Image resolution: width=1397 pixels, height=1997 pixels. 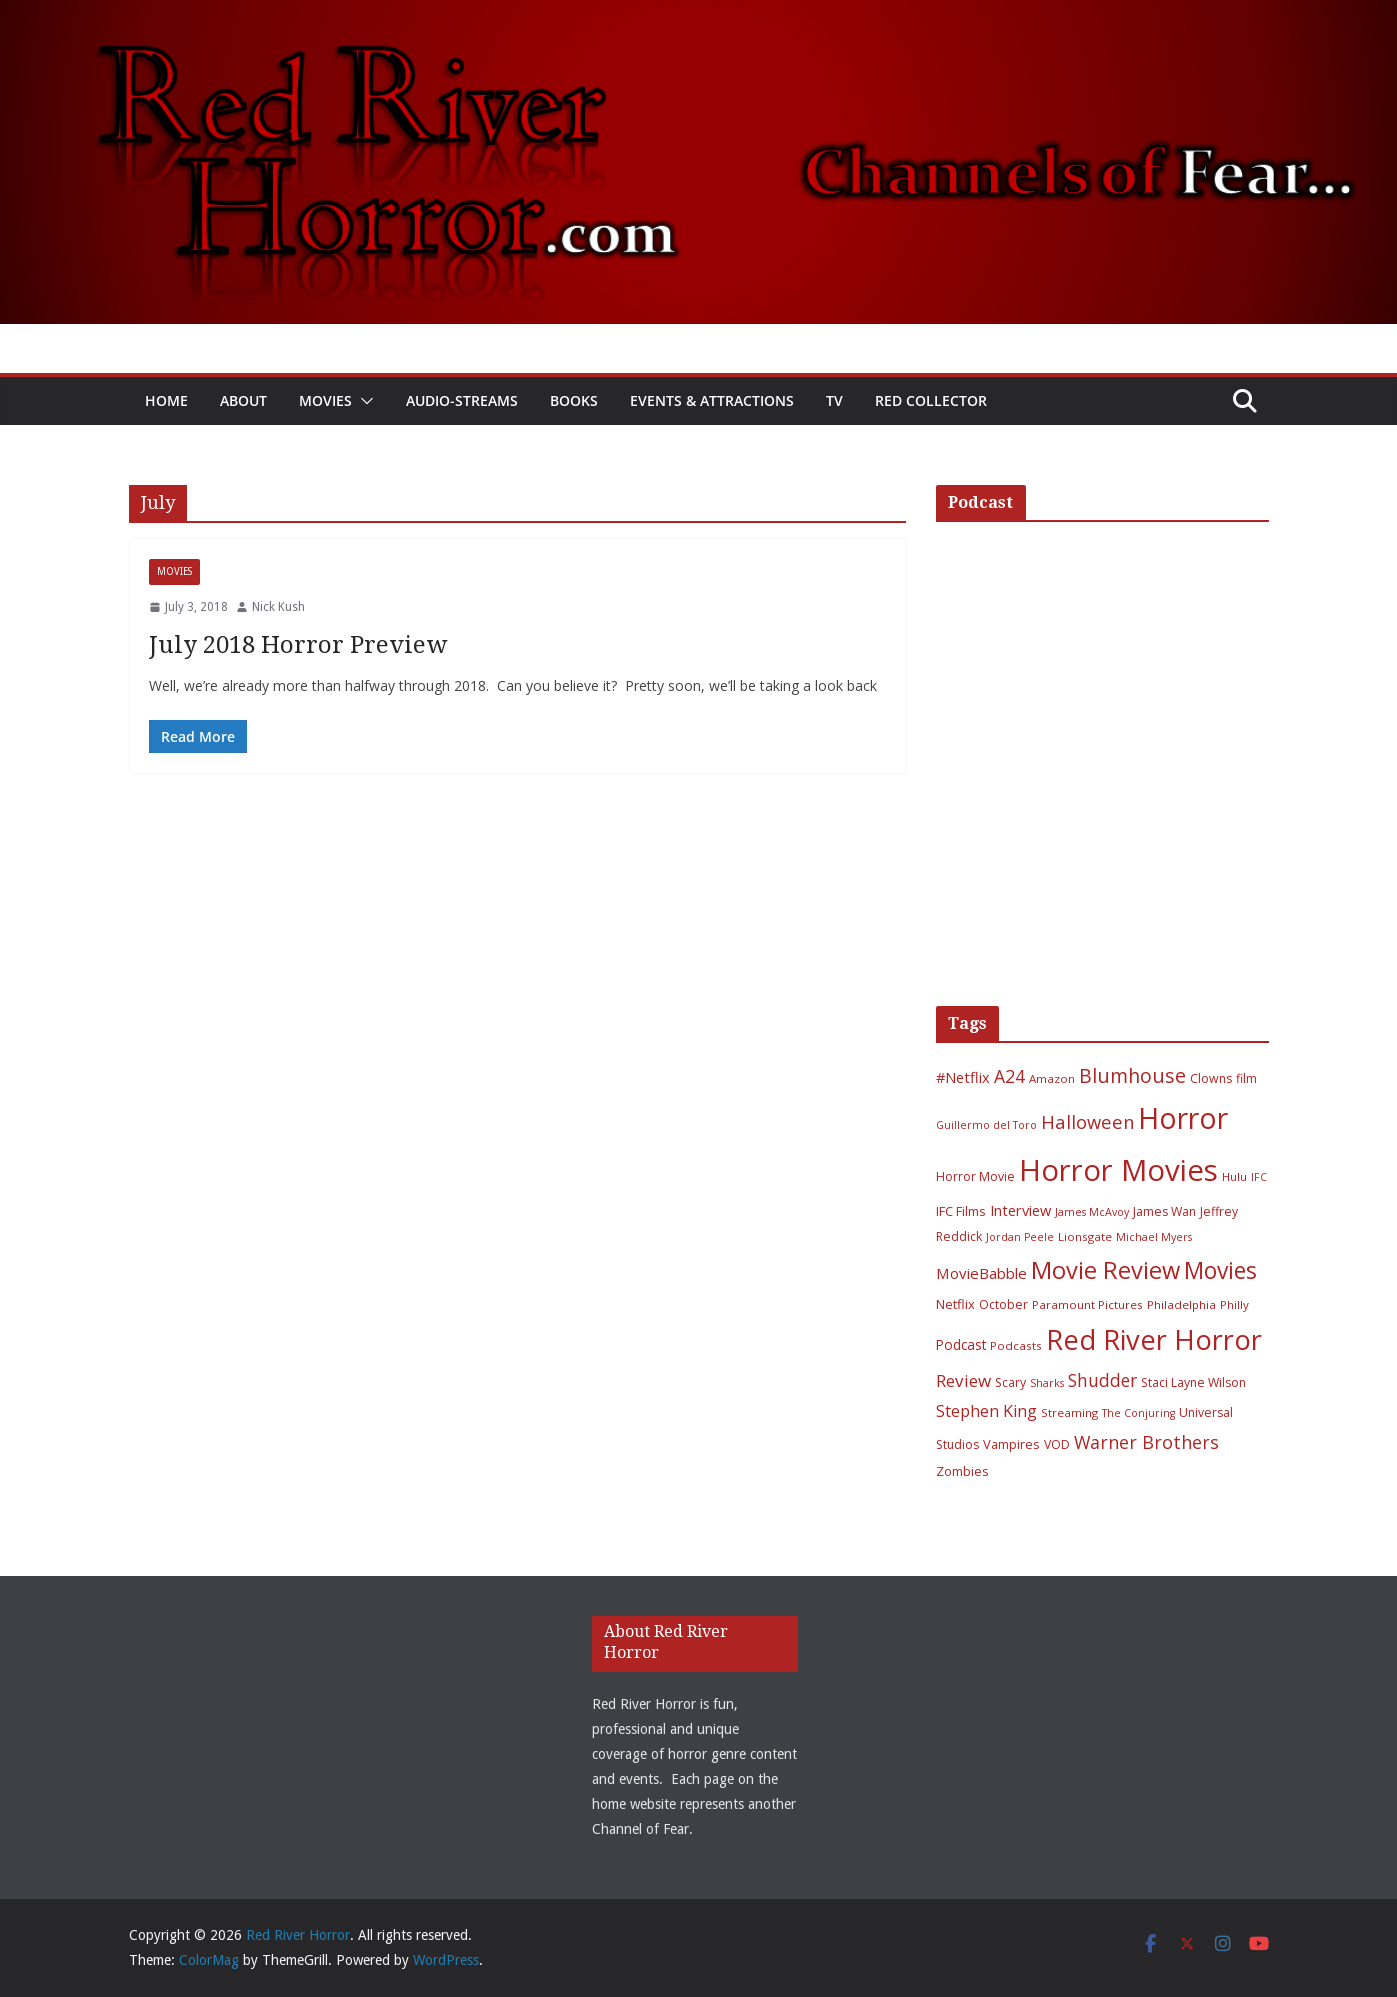 What do you see at coordinates (1052, 1078) in the screenshot?
I see `Amazon [Amazon (6 items)]` at bounding box center [1052, 1078].